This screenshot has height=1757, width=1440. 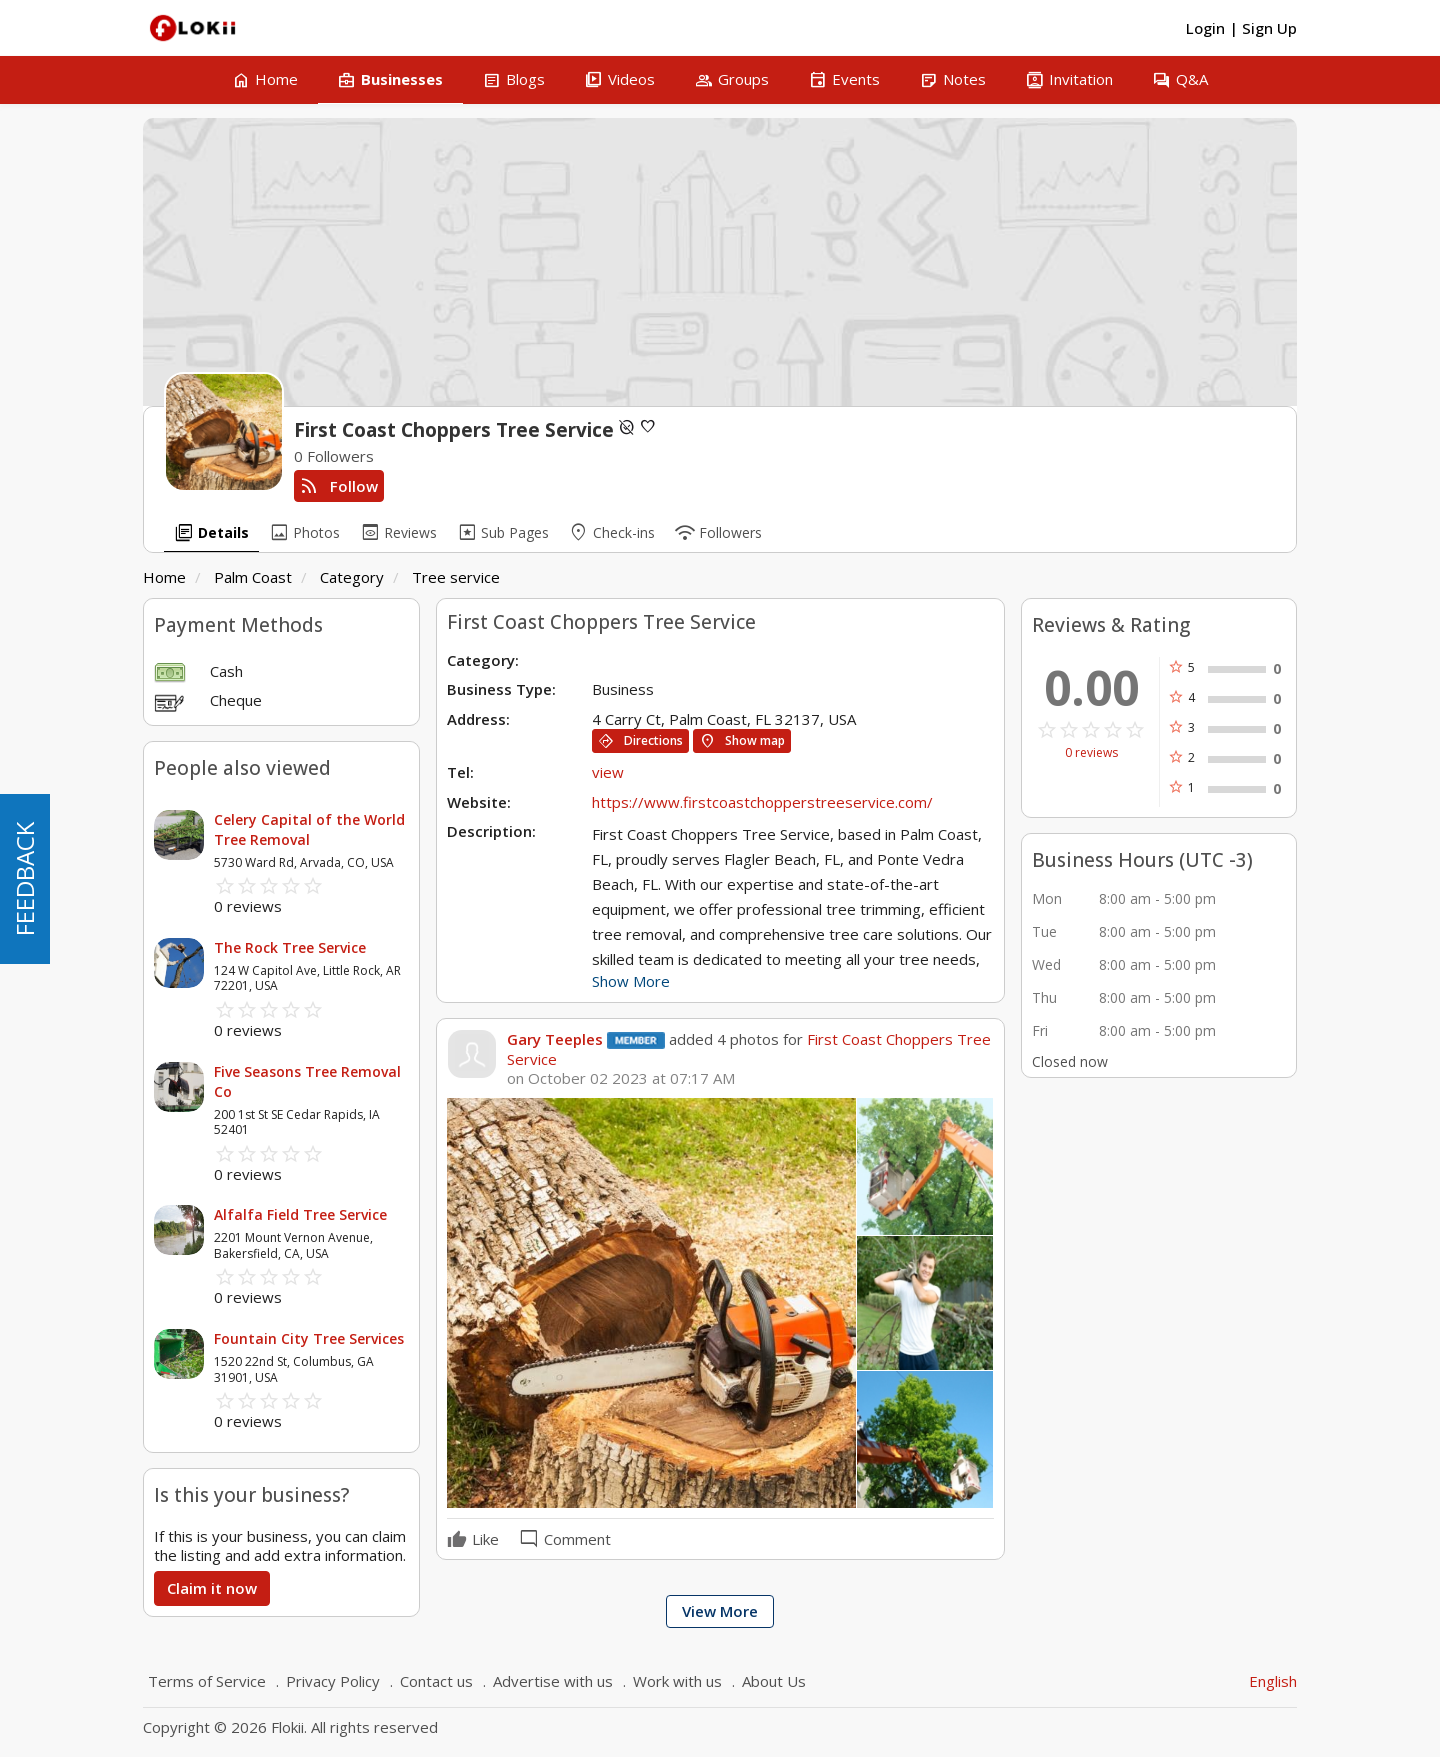 I want to click on https://www.firstcoastchopperstreeservice.com/, so click(x=762, y=802).